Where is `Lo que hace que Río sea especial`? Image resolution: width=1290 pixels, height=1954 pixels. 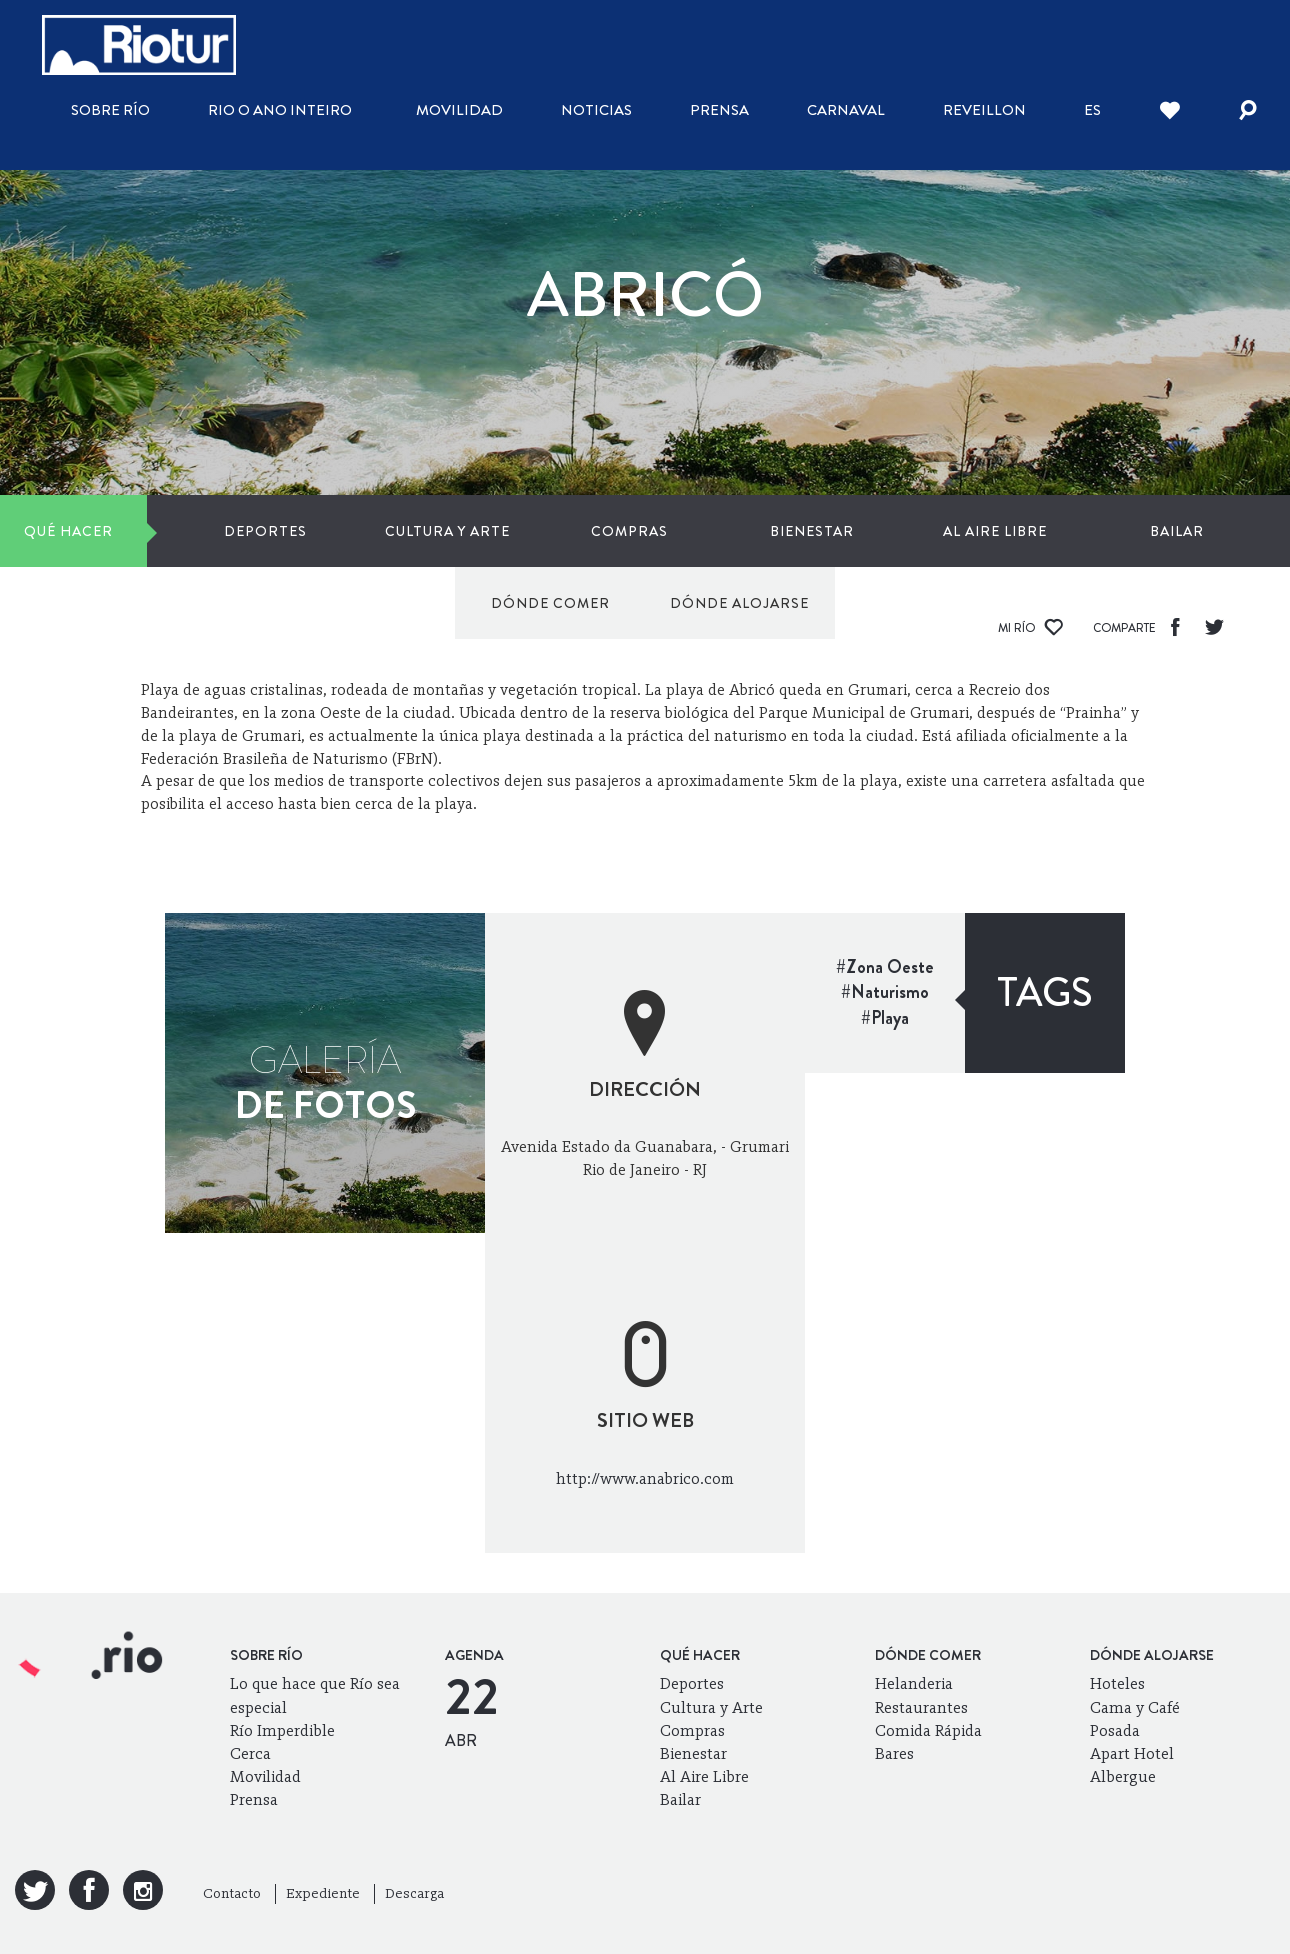
Lo que hace que Río sea especial is located at coordinates (315, 1695).